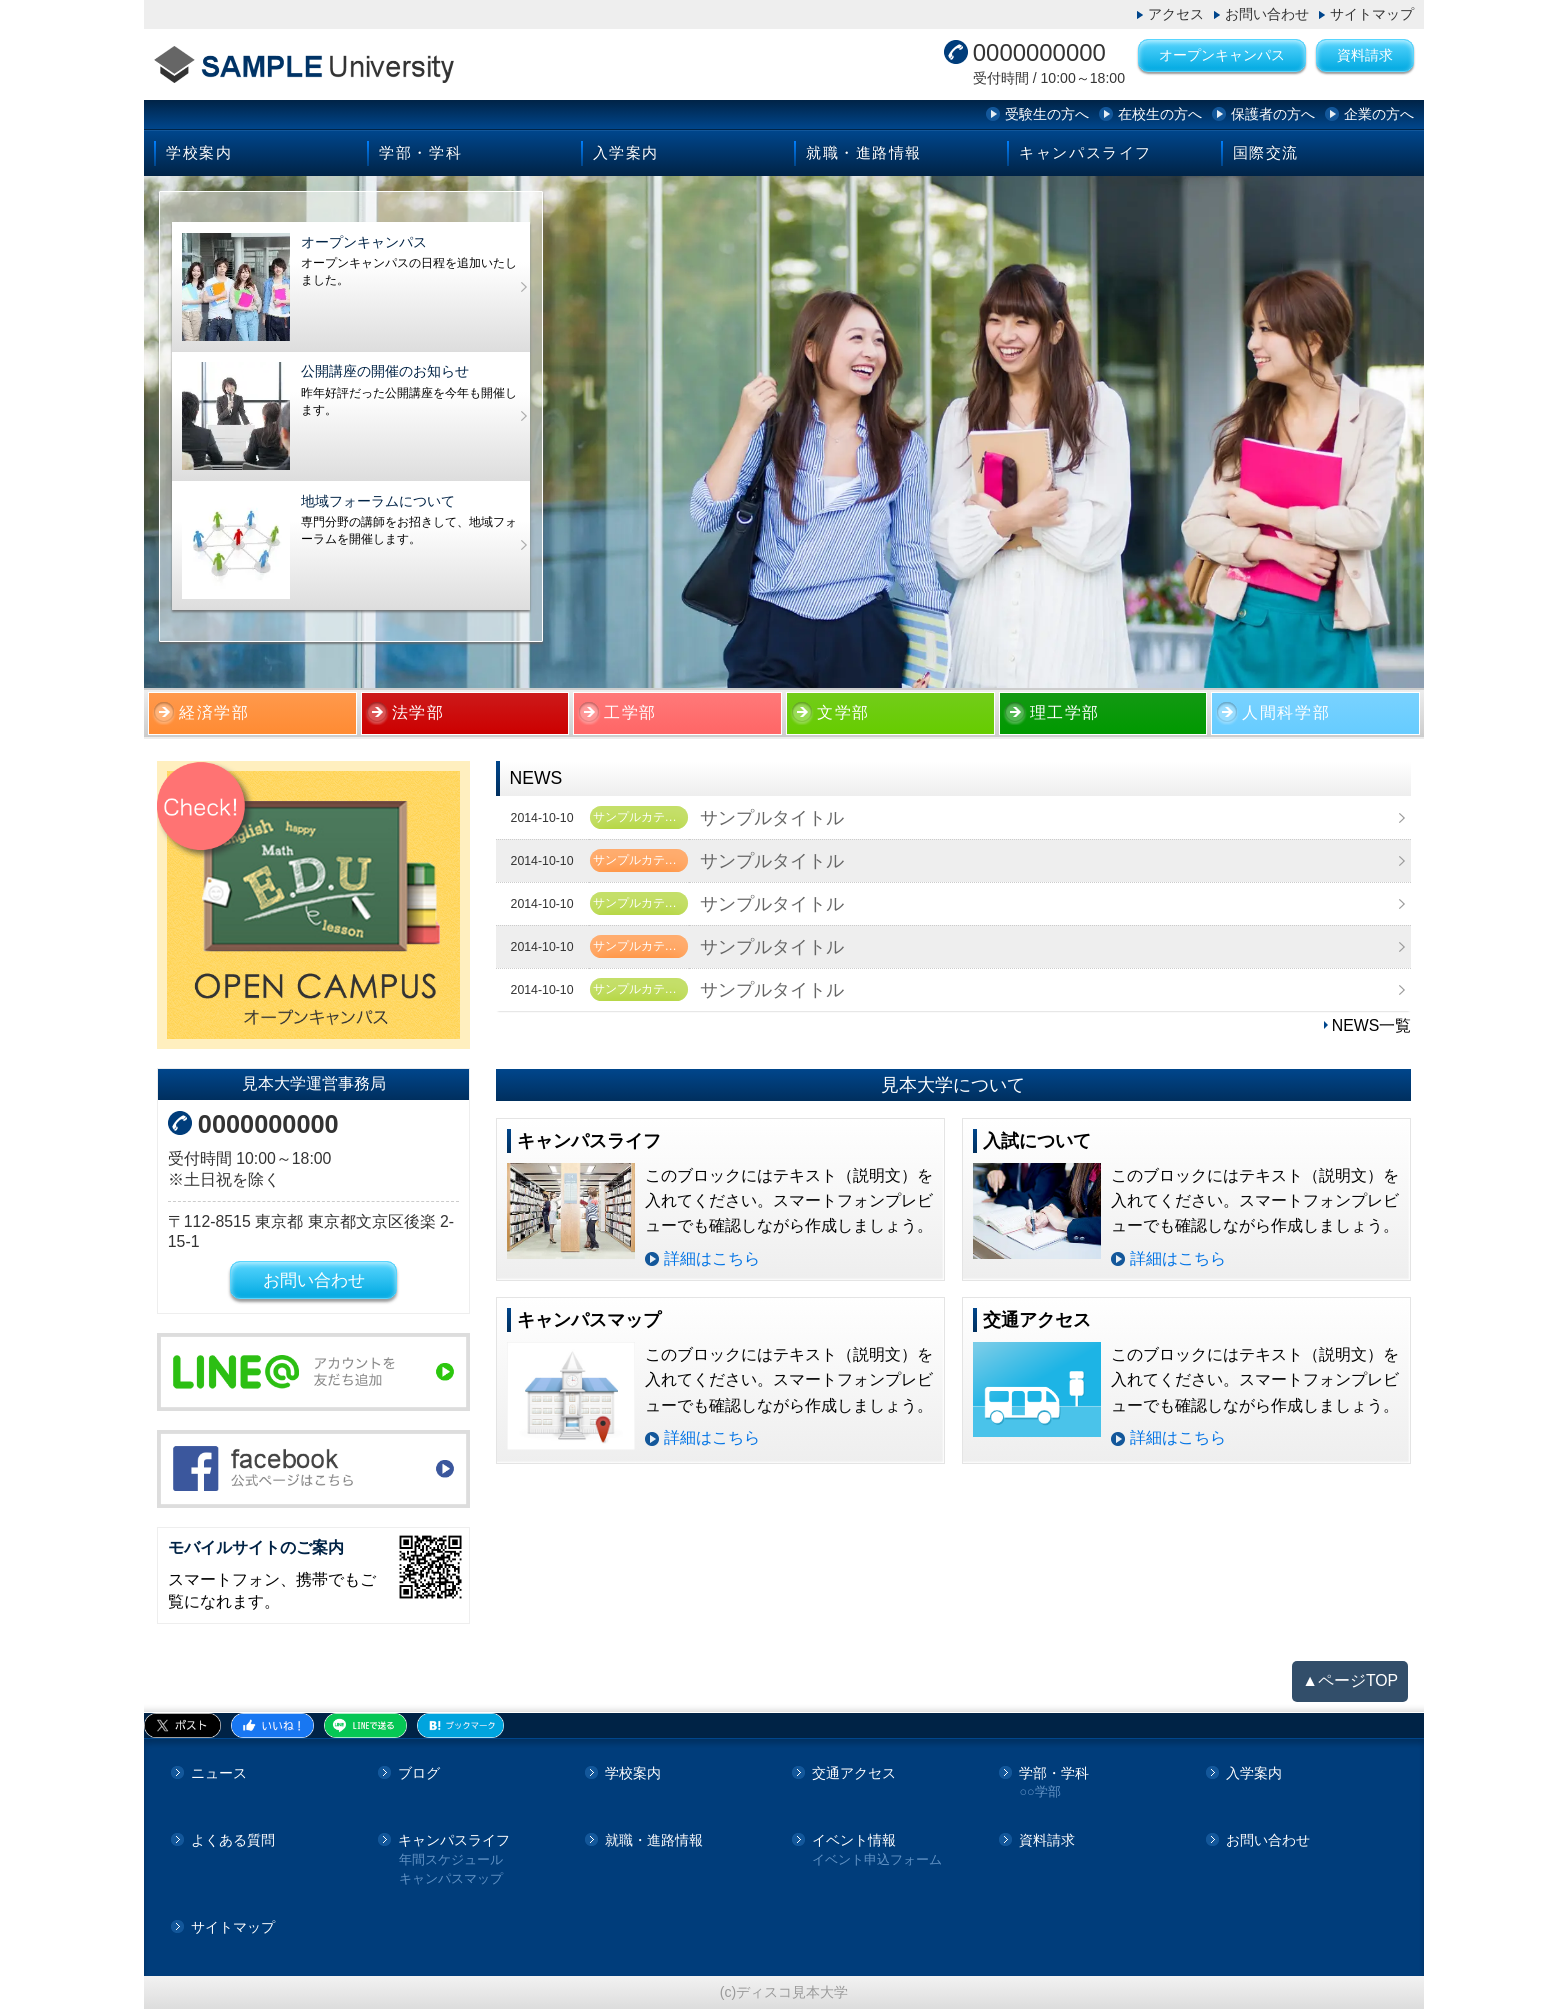 Image resolution: width=1568 pixels, height=2009 pixels. What do you see at coordinates (1372, 14) in the screenshot?
I see `サイトマップ` at bounding box center [1372, 14].